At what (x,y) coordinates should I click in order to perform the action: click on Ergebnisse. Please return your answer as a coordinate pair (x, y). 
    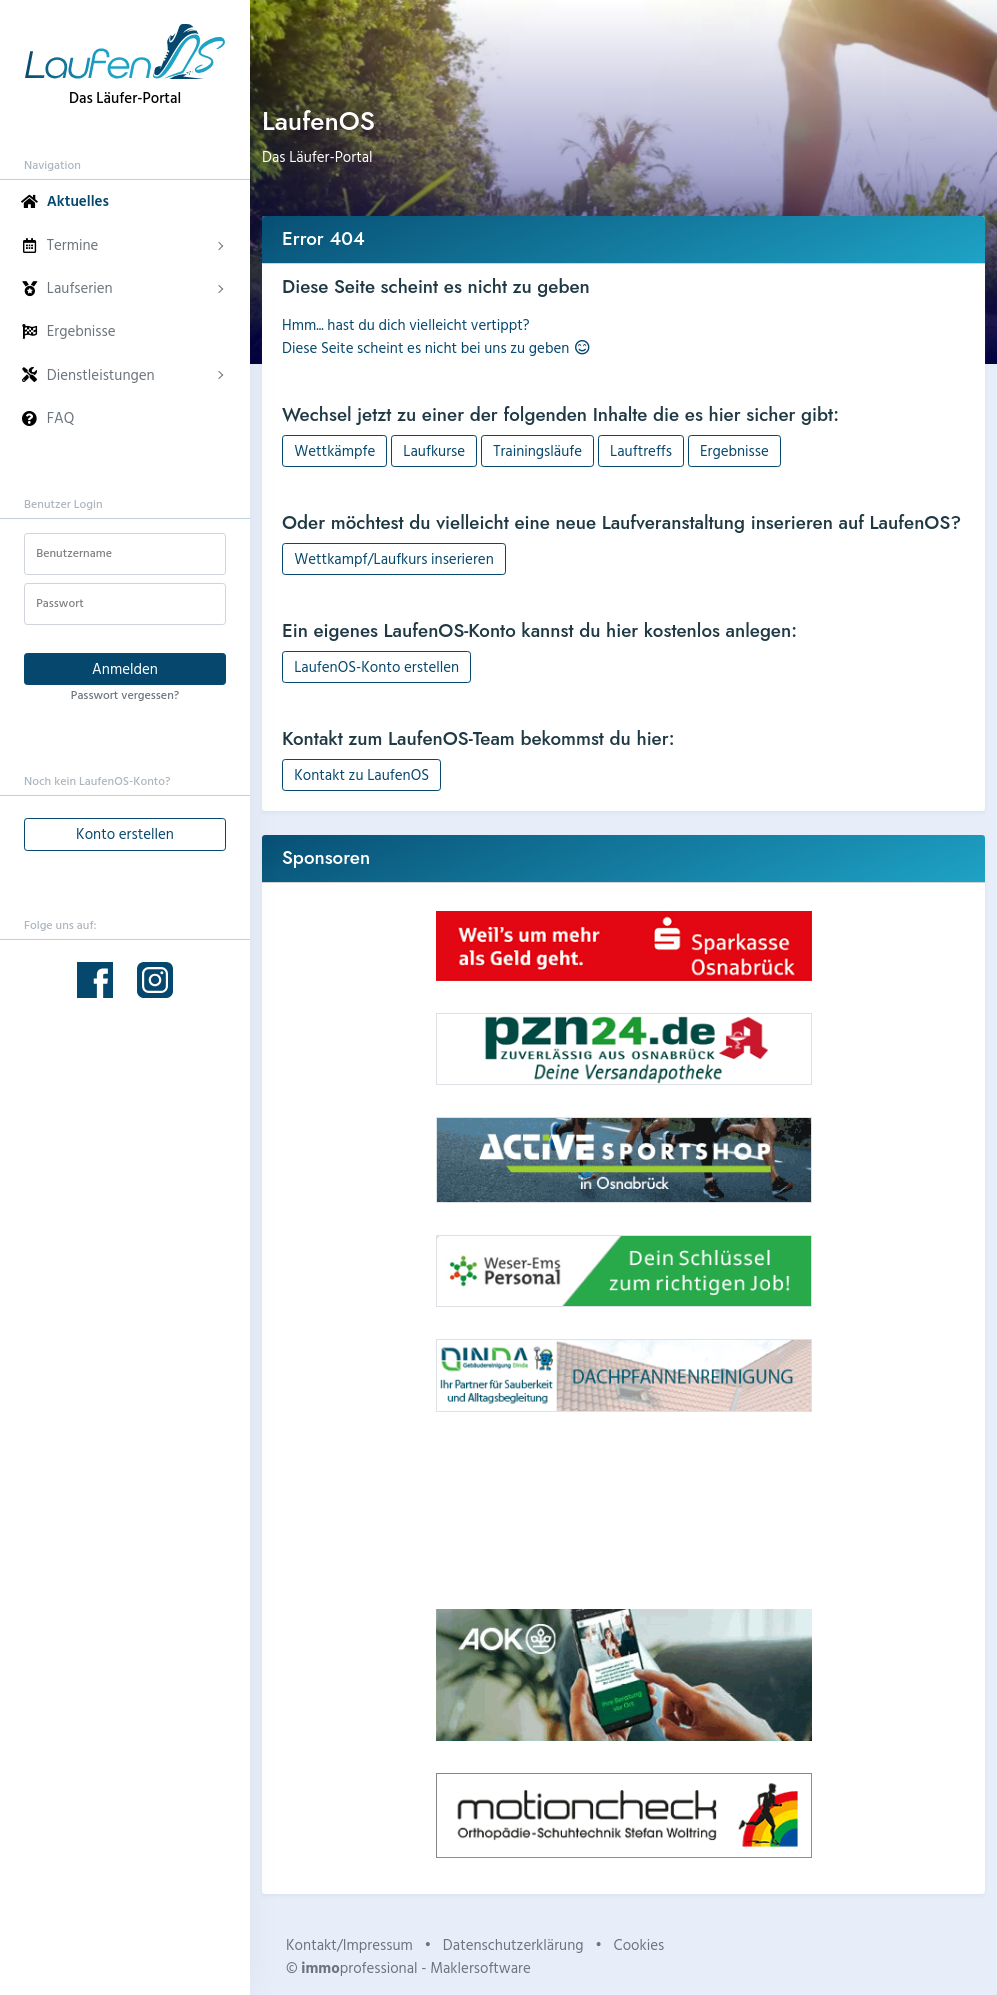
    Looking at the image, I should click on (734, 450).